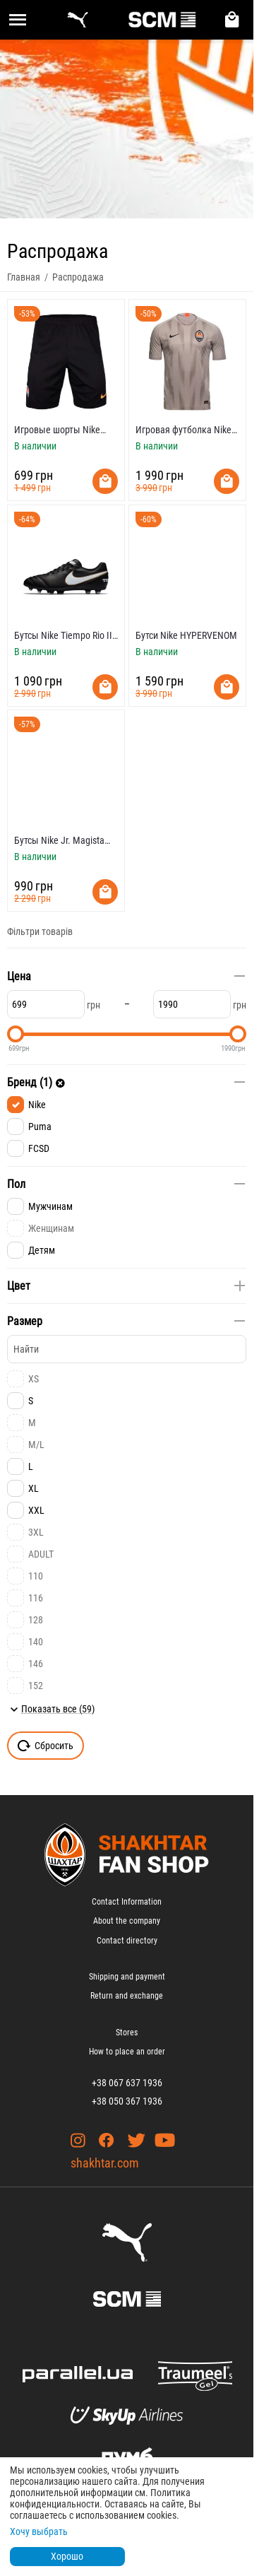 This screenshot has width=259, height=2576. What do you see at coordinates (39, 2531) in the screenshot?
I see `Хочу выбрать` at bounding box center [39, 2531].